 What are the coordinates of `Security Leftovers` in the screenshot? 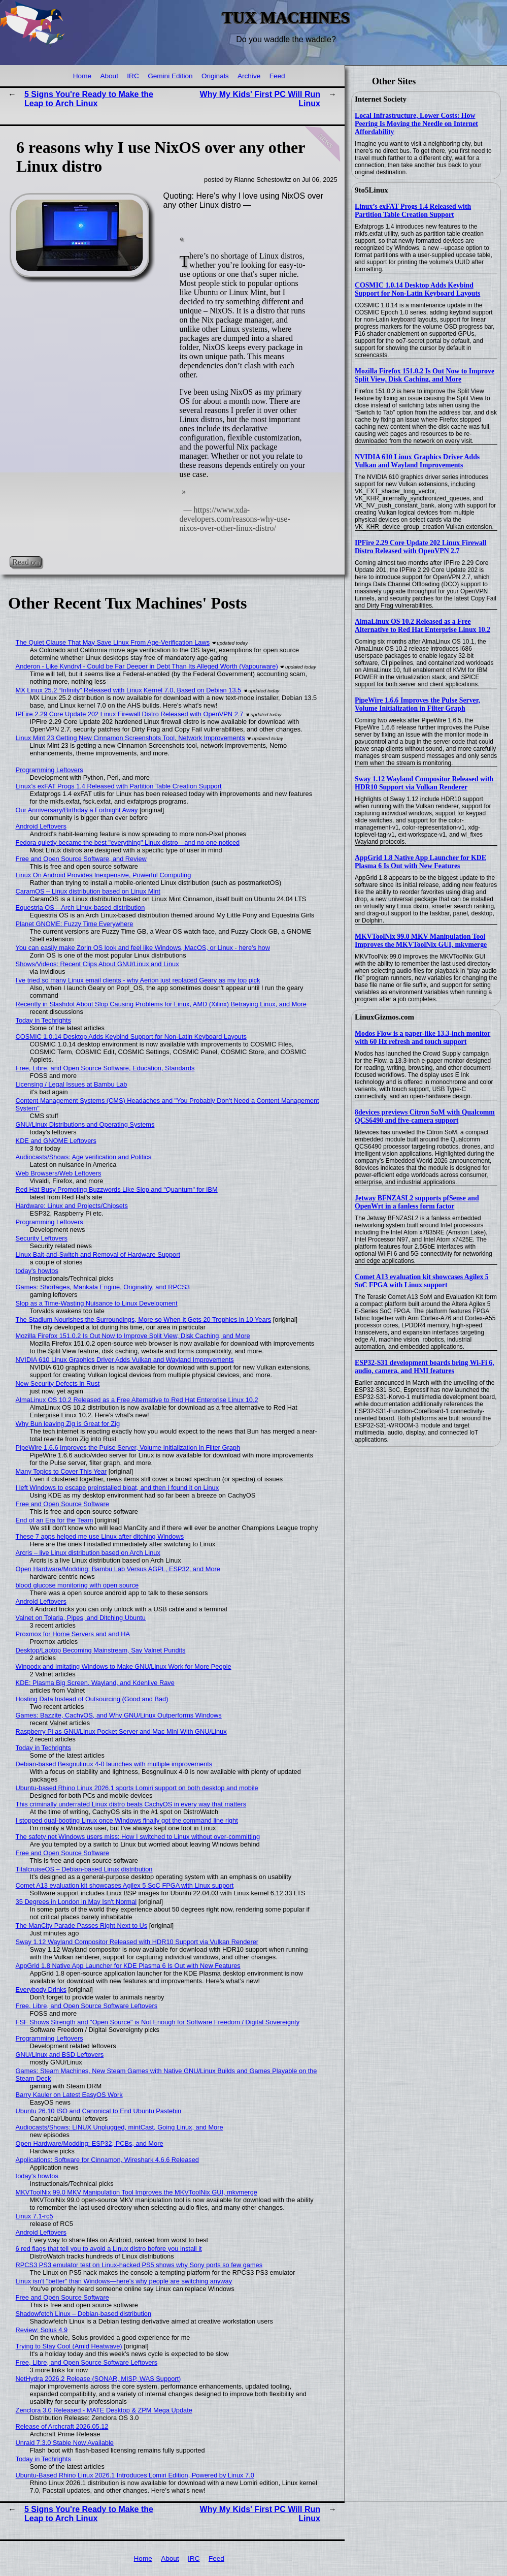 It's located at (41, 1238).